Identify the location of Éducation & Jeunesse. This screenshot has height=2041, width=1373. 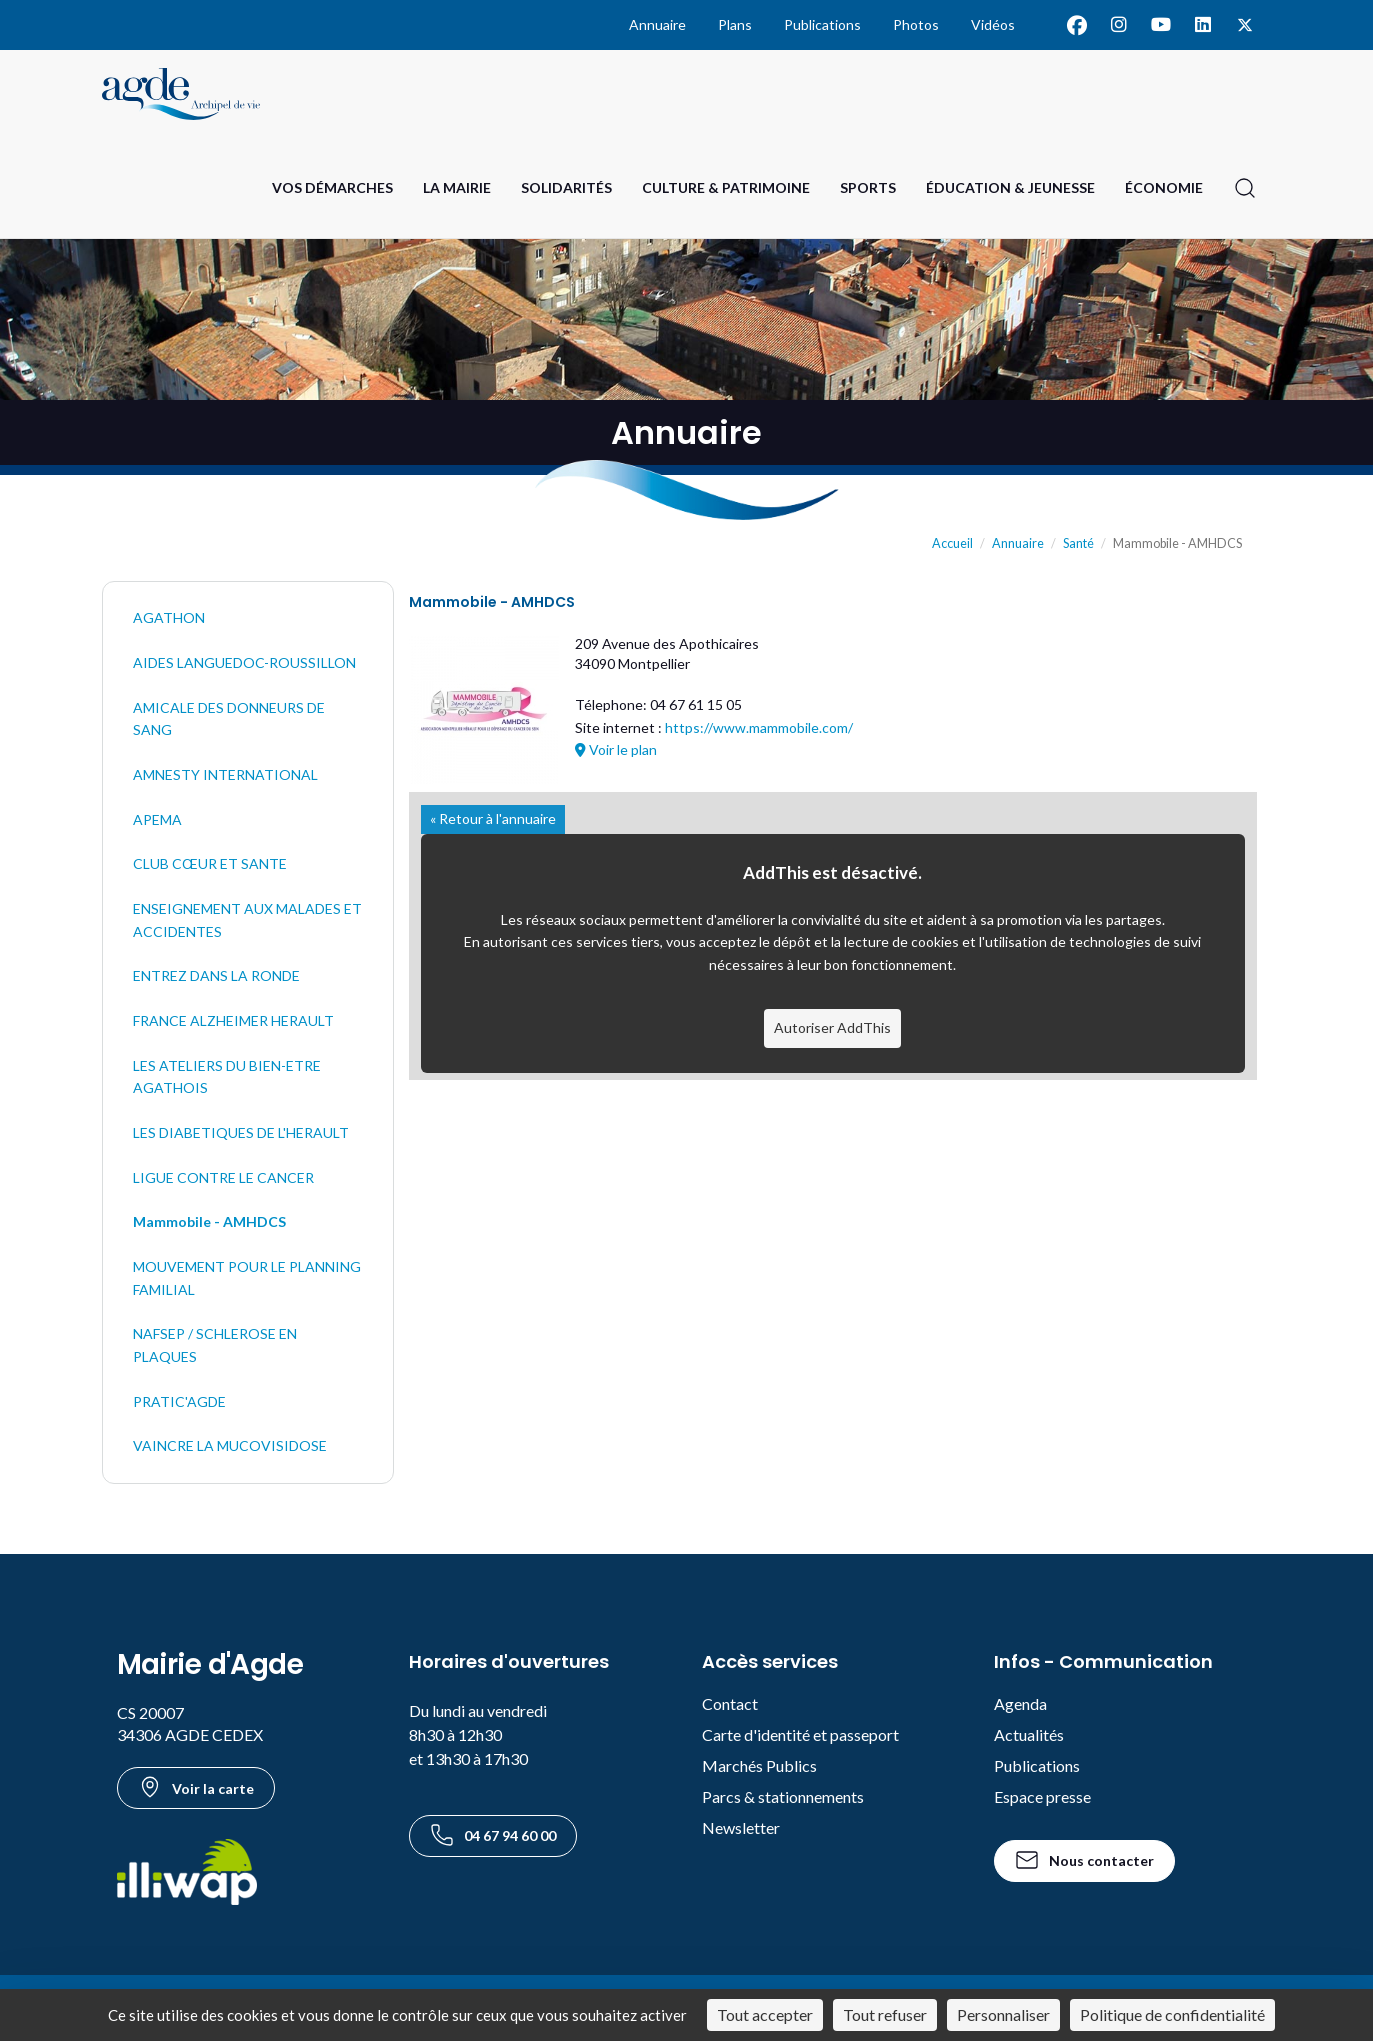
(1010, 187).